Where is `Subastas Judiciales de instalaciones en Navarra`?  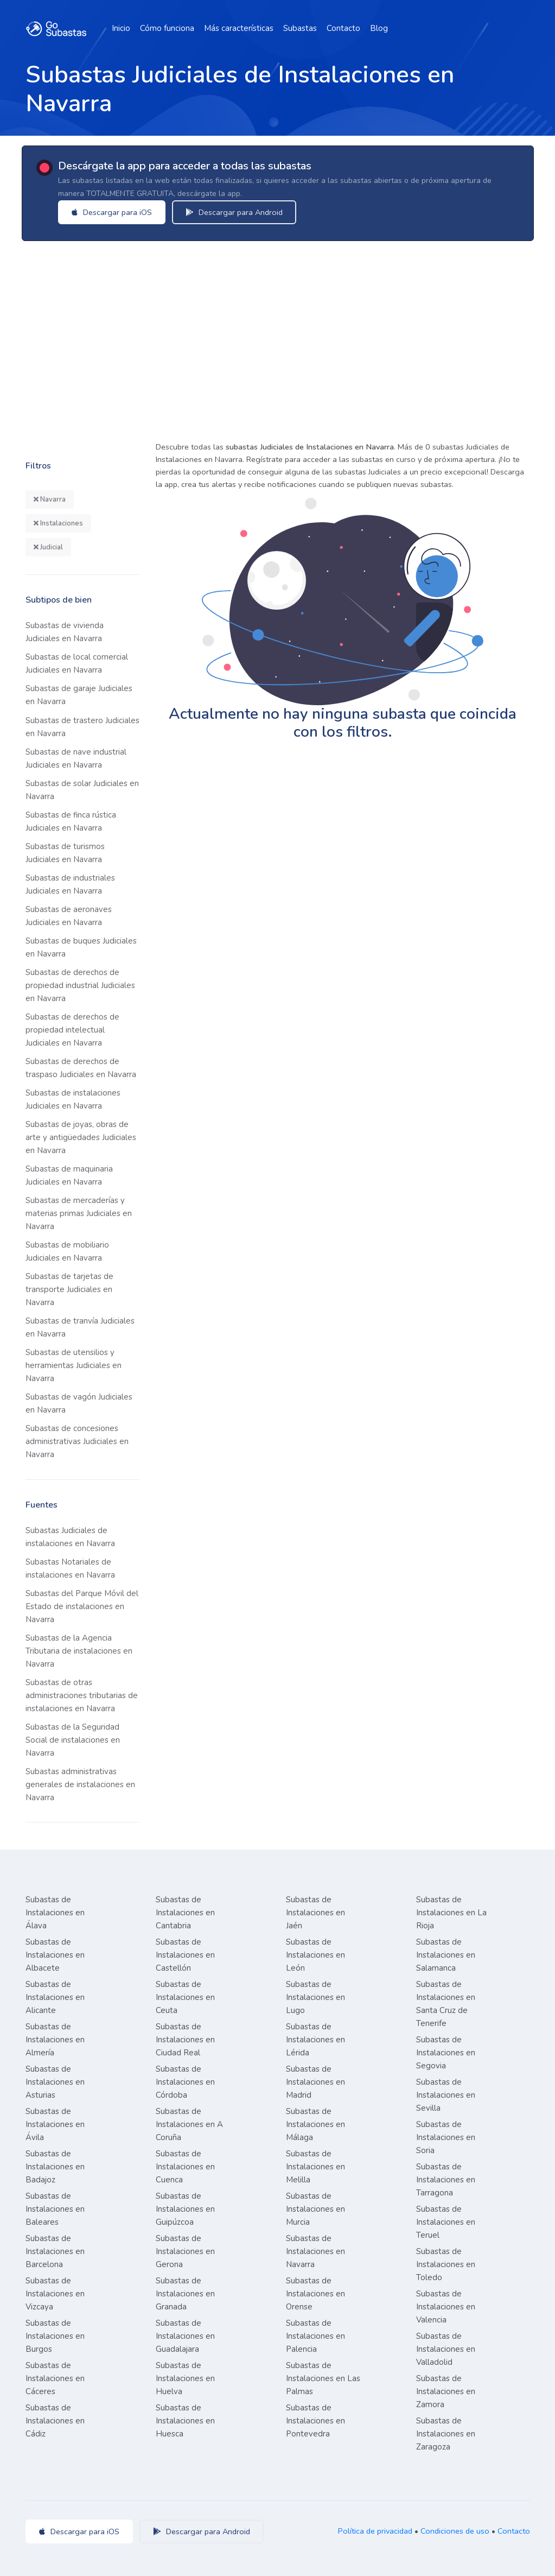
Subastas Judiciales de instalaciones en Navarra is located at coordinates (70, 1537).